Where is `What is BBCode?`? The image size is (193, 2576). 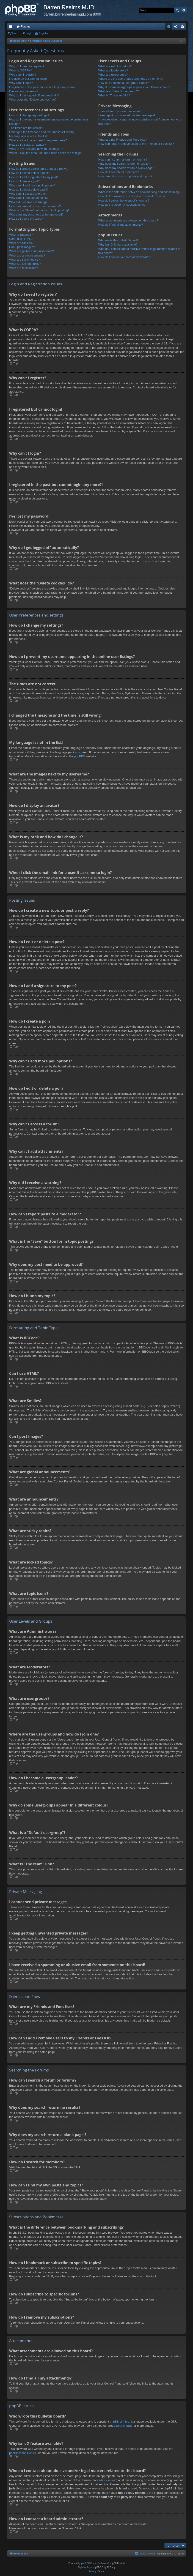 What is BBCode? is located at coordinates (21, 234).